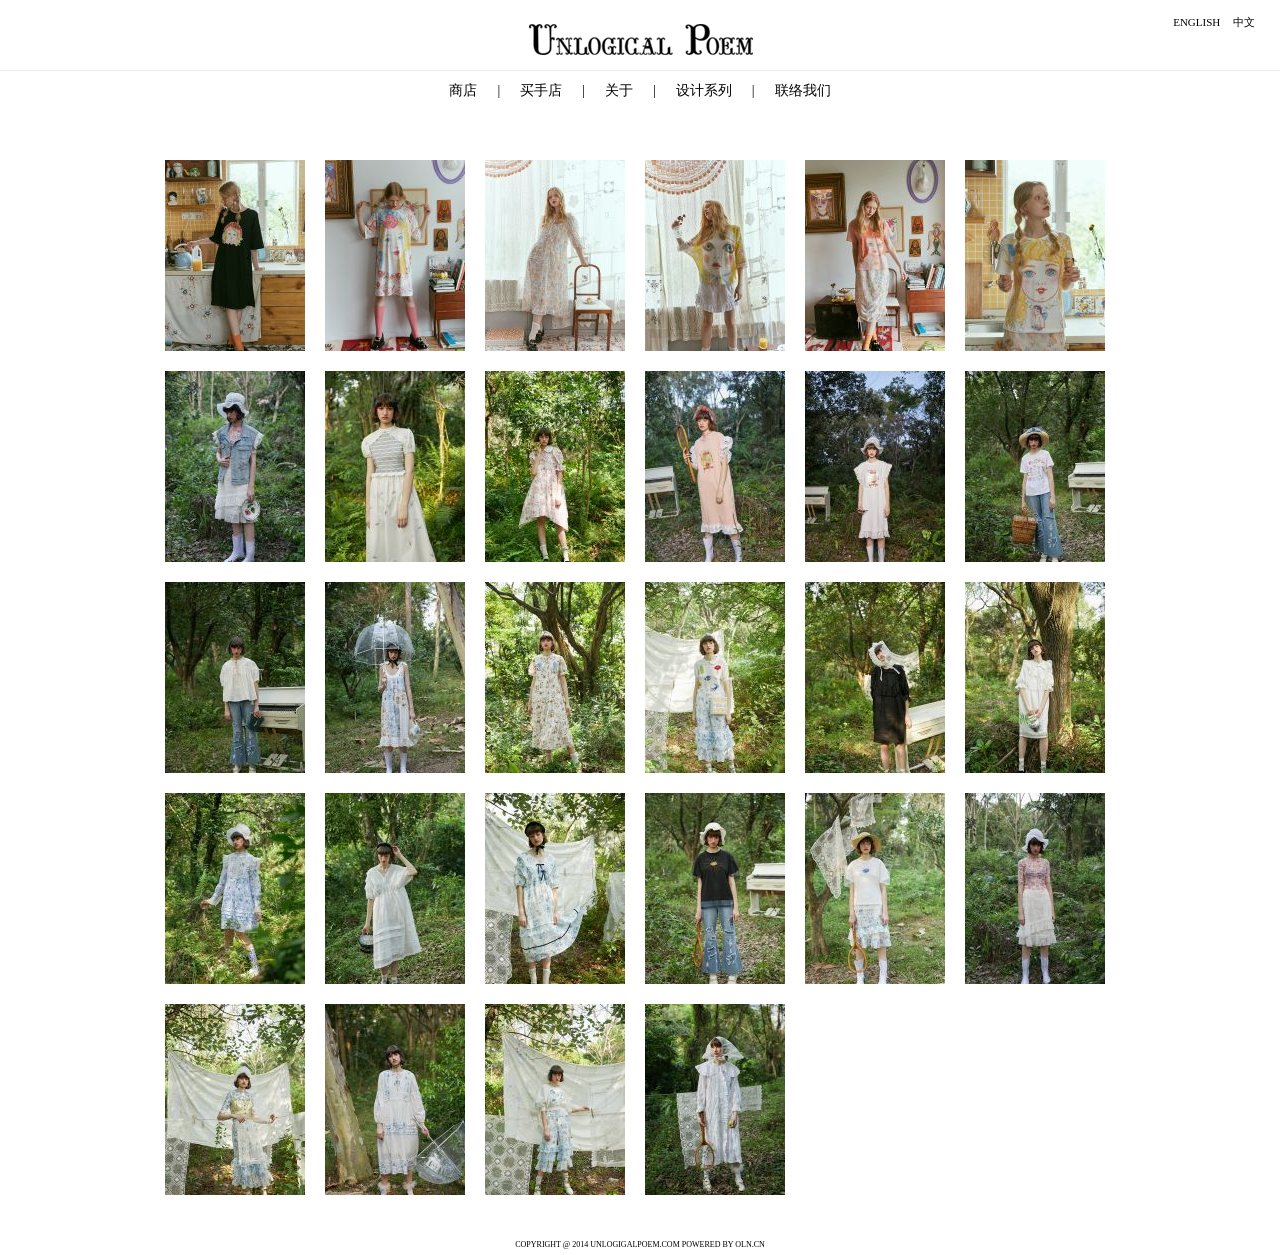 This screenshot has height=1255, width=1280. Describe the element at coordinates (463, 90) in the screenshot. I see `商店` at that location.